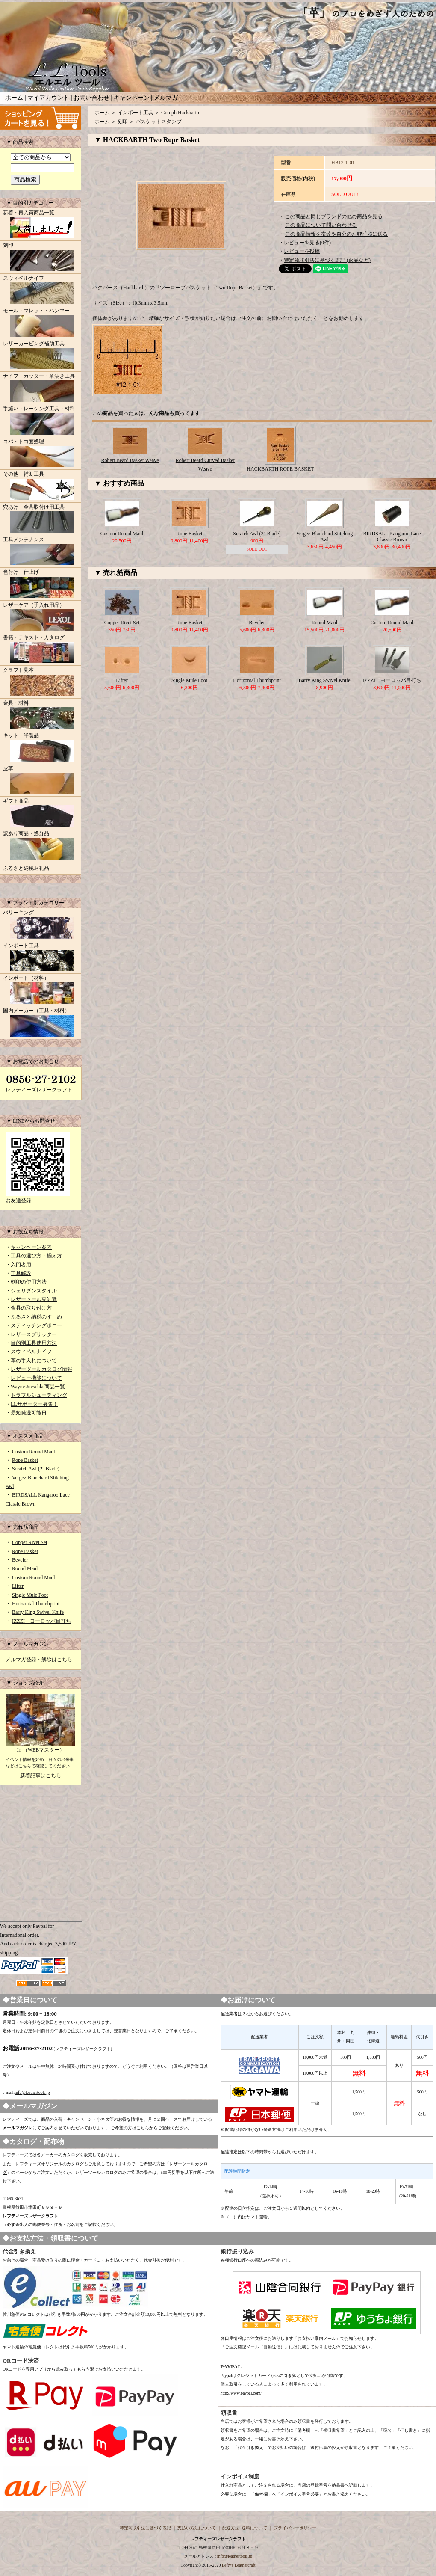  Describe the element at coordinates (25, 1460) in the screenshot. I see `Rope Basket` at that location.